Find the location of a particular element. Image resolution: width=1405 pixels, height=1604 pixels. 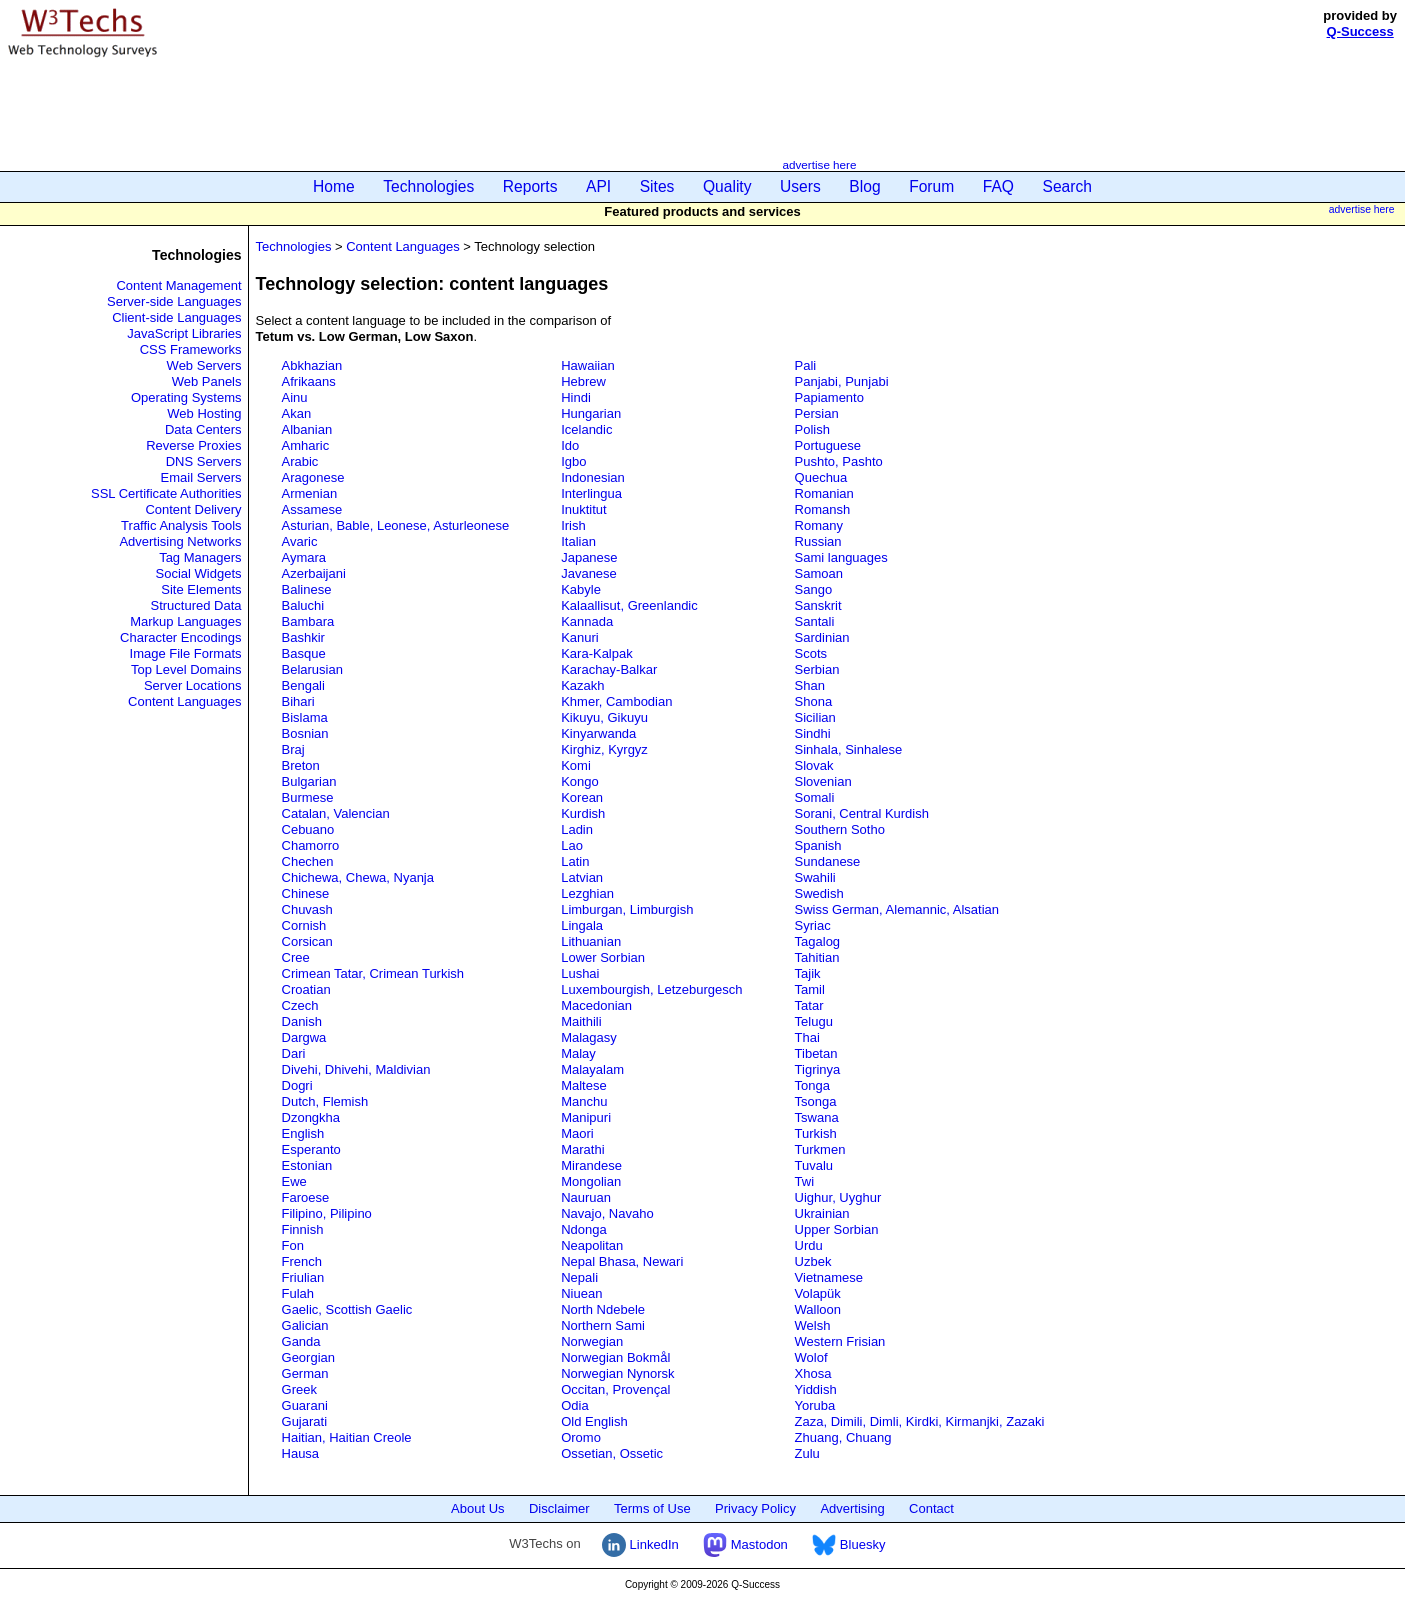

Mastodon is located at coordinates (745, 1544).